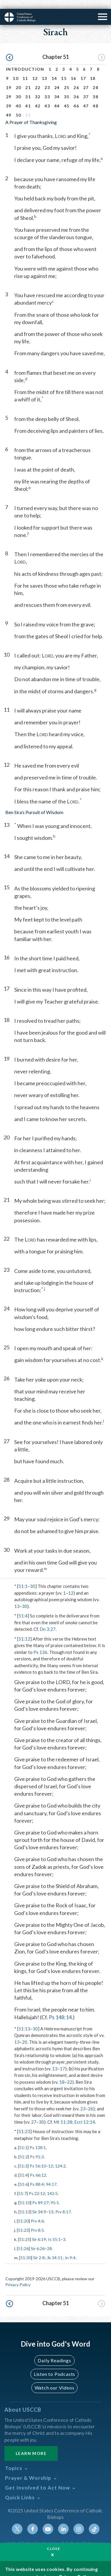 The height and width of the screenshot is (2576, 111). Describe the element at coordinates (23, 2212) in the screenshot. I see `51:20` at that location.